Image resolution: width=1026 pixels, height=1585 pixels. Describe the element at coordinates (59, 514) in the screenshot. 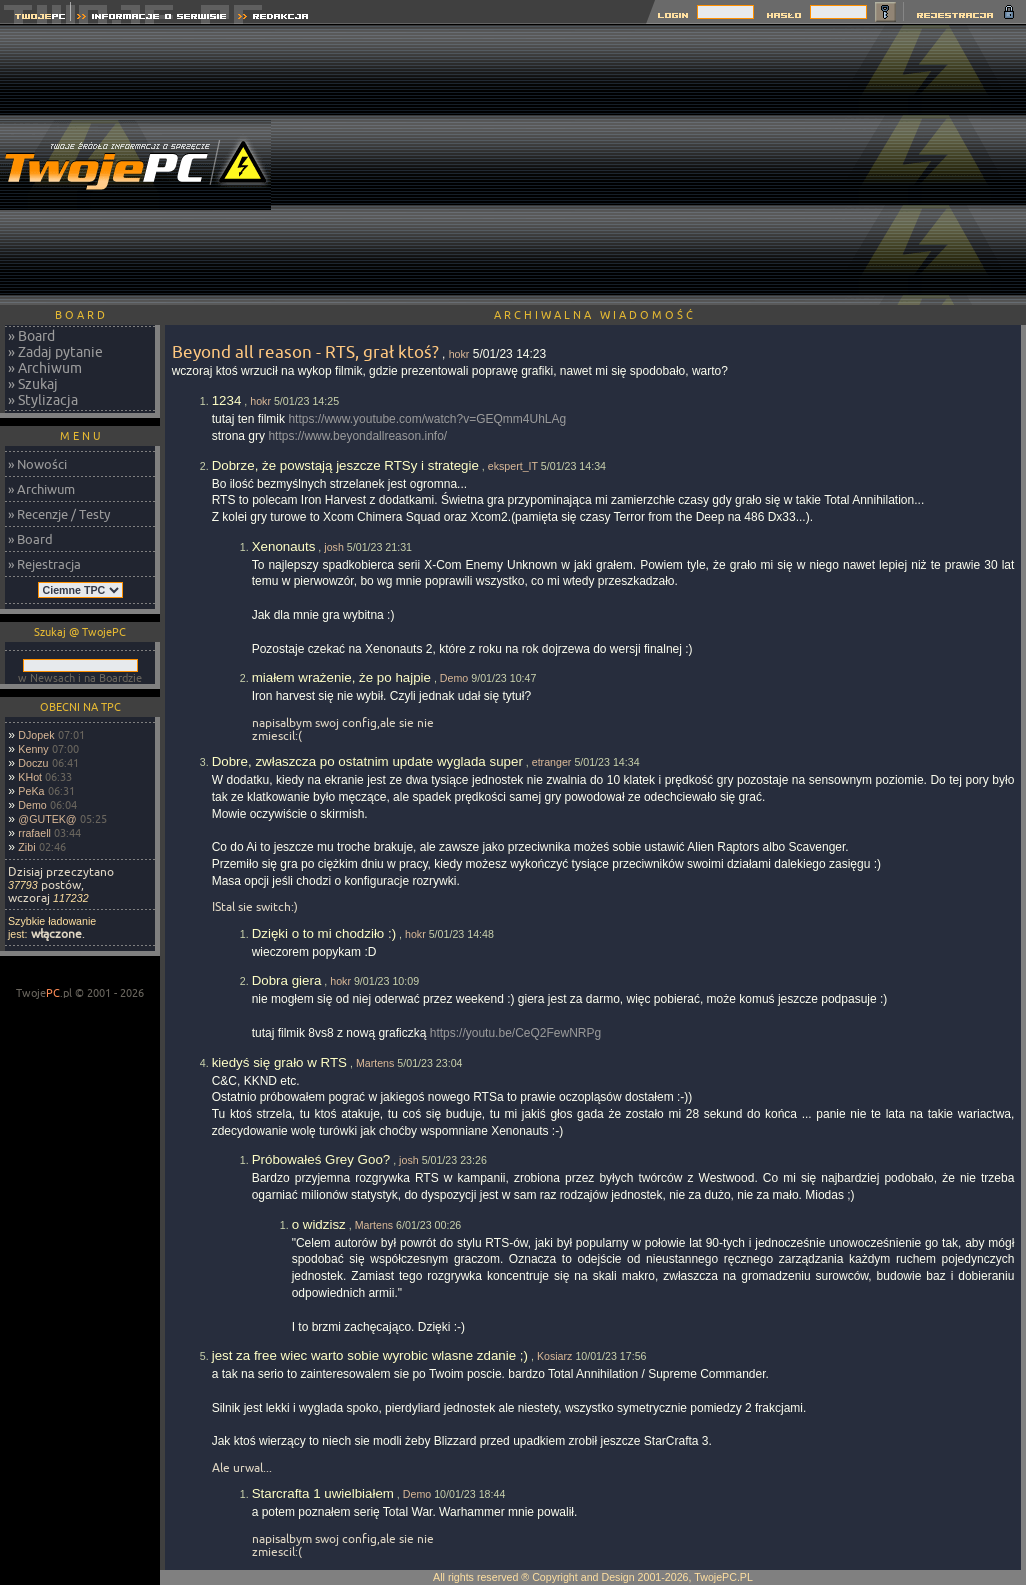

I see `» Recenzje / Testy` at that location.